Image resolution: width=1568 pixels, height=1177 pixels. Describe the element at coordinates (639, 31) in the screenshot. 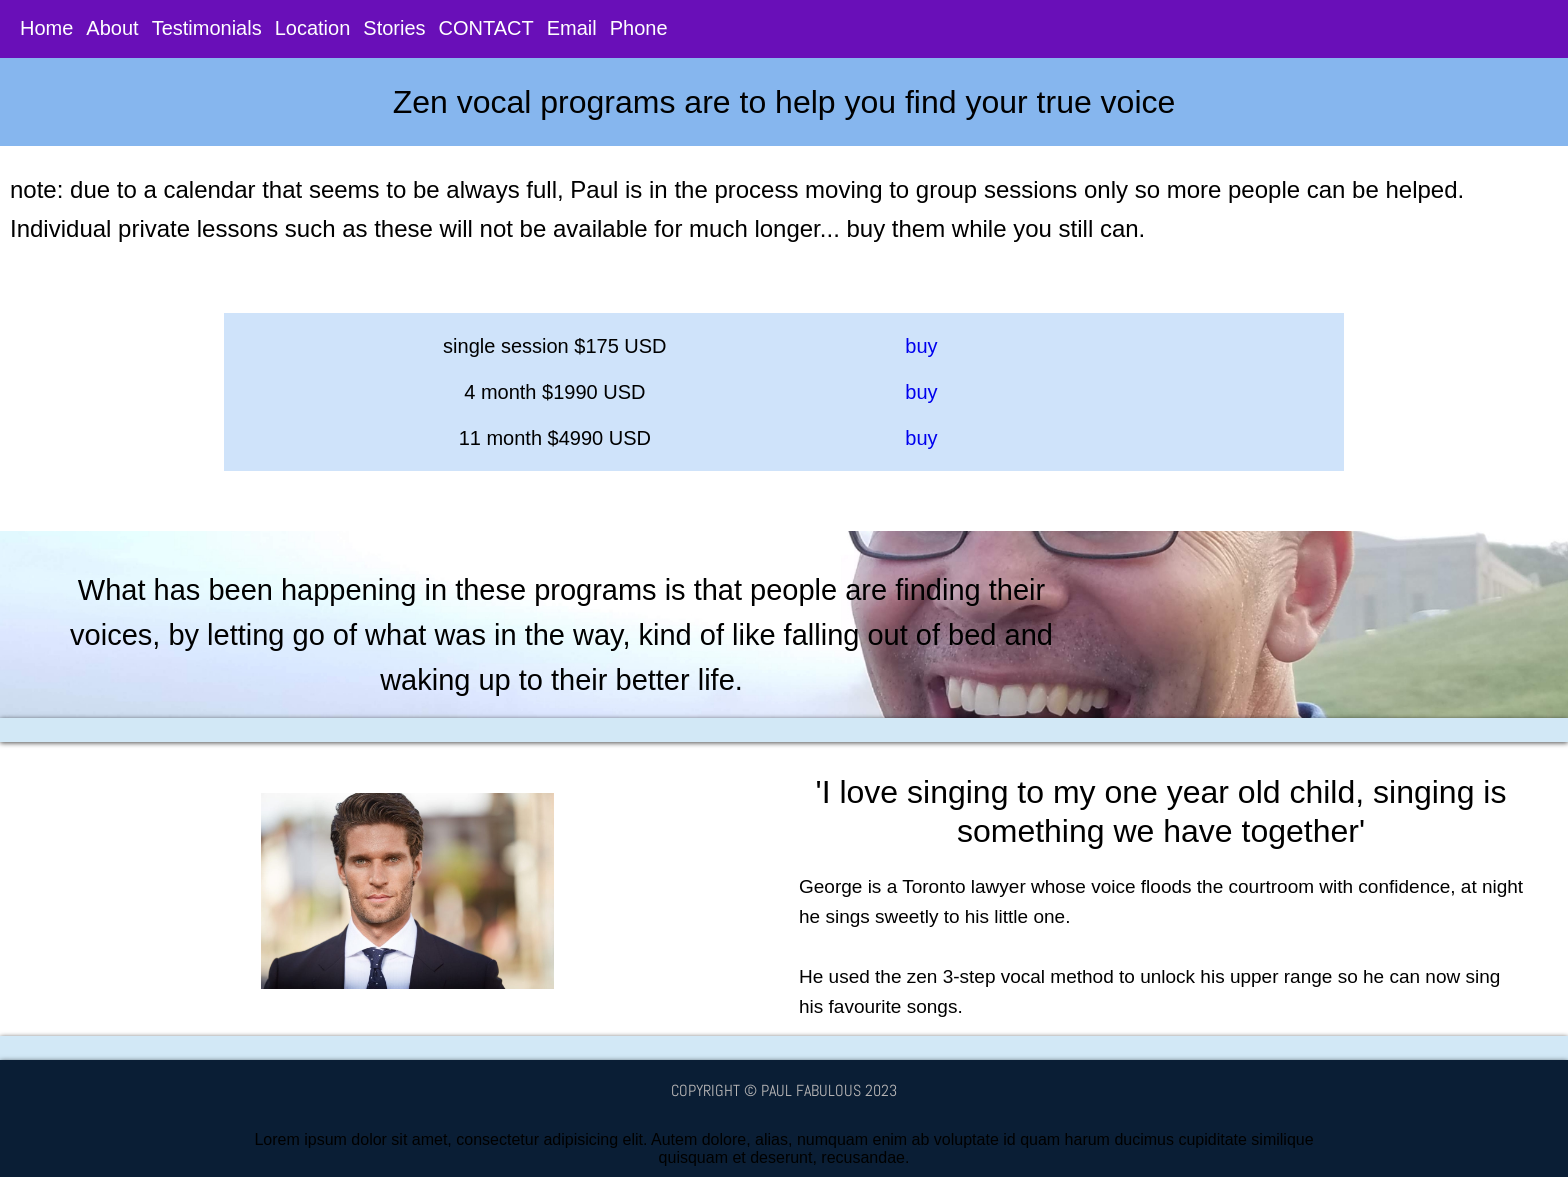

I see `Phone` at that location.